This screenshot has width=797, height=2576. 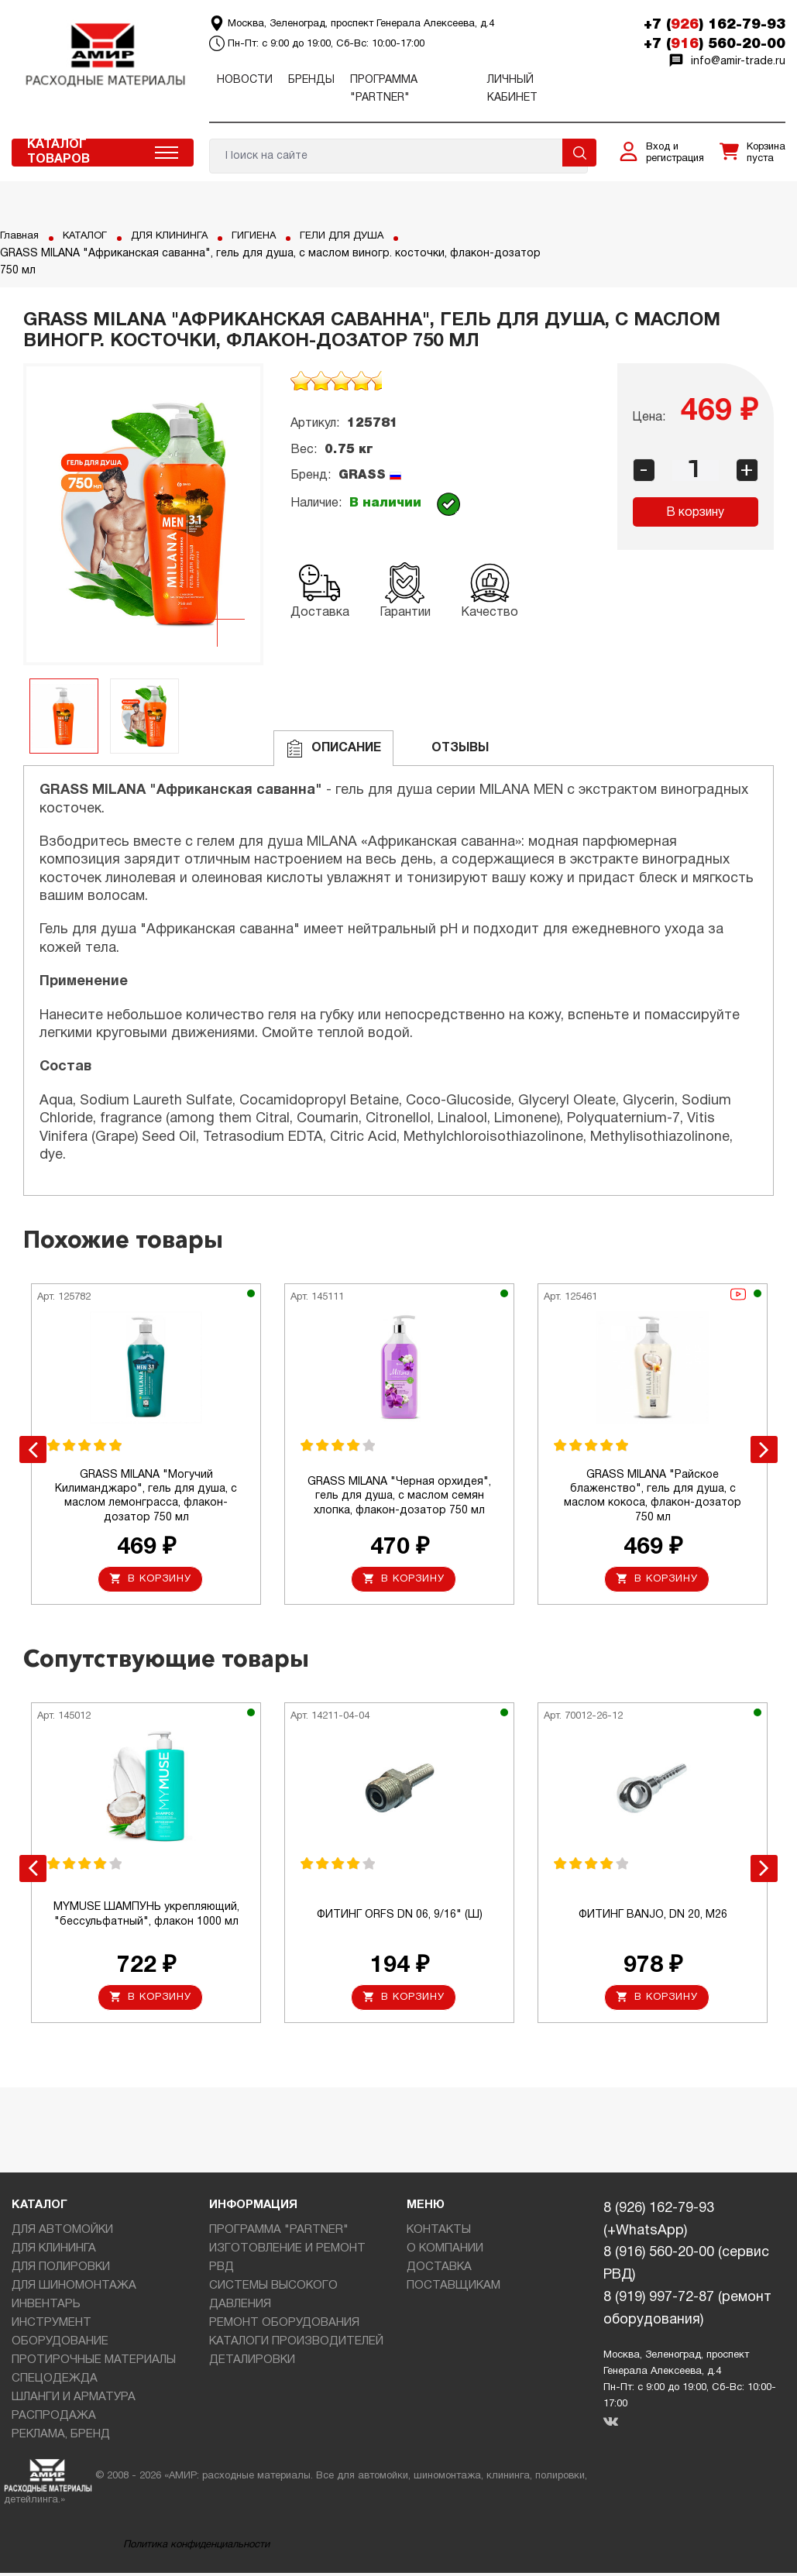 What do you see at coordinates (46, 2308) in the screenshot?
I see `ИНВЕНТАРЬ` at bounding box center [46, 2308].